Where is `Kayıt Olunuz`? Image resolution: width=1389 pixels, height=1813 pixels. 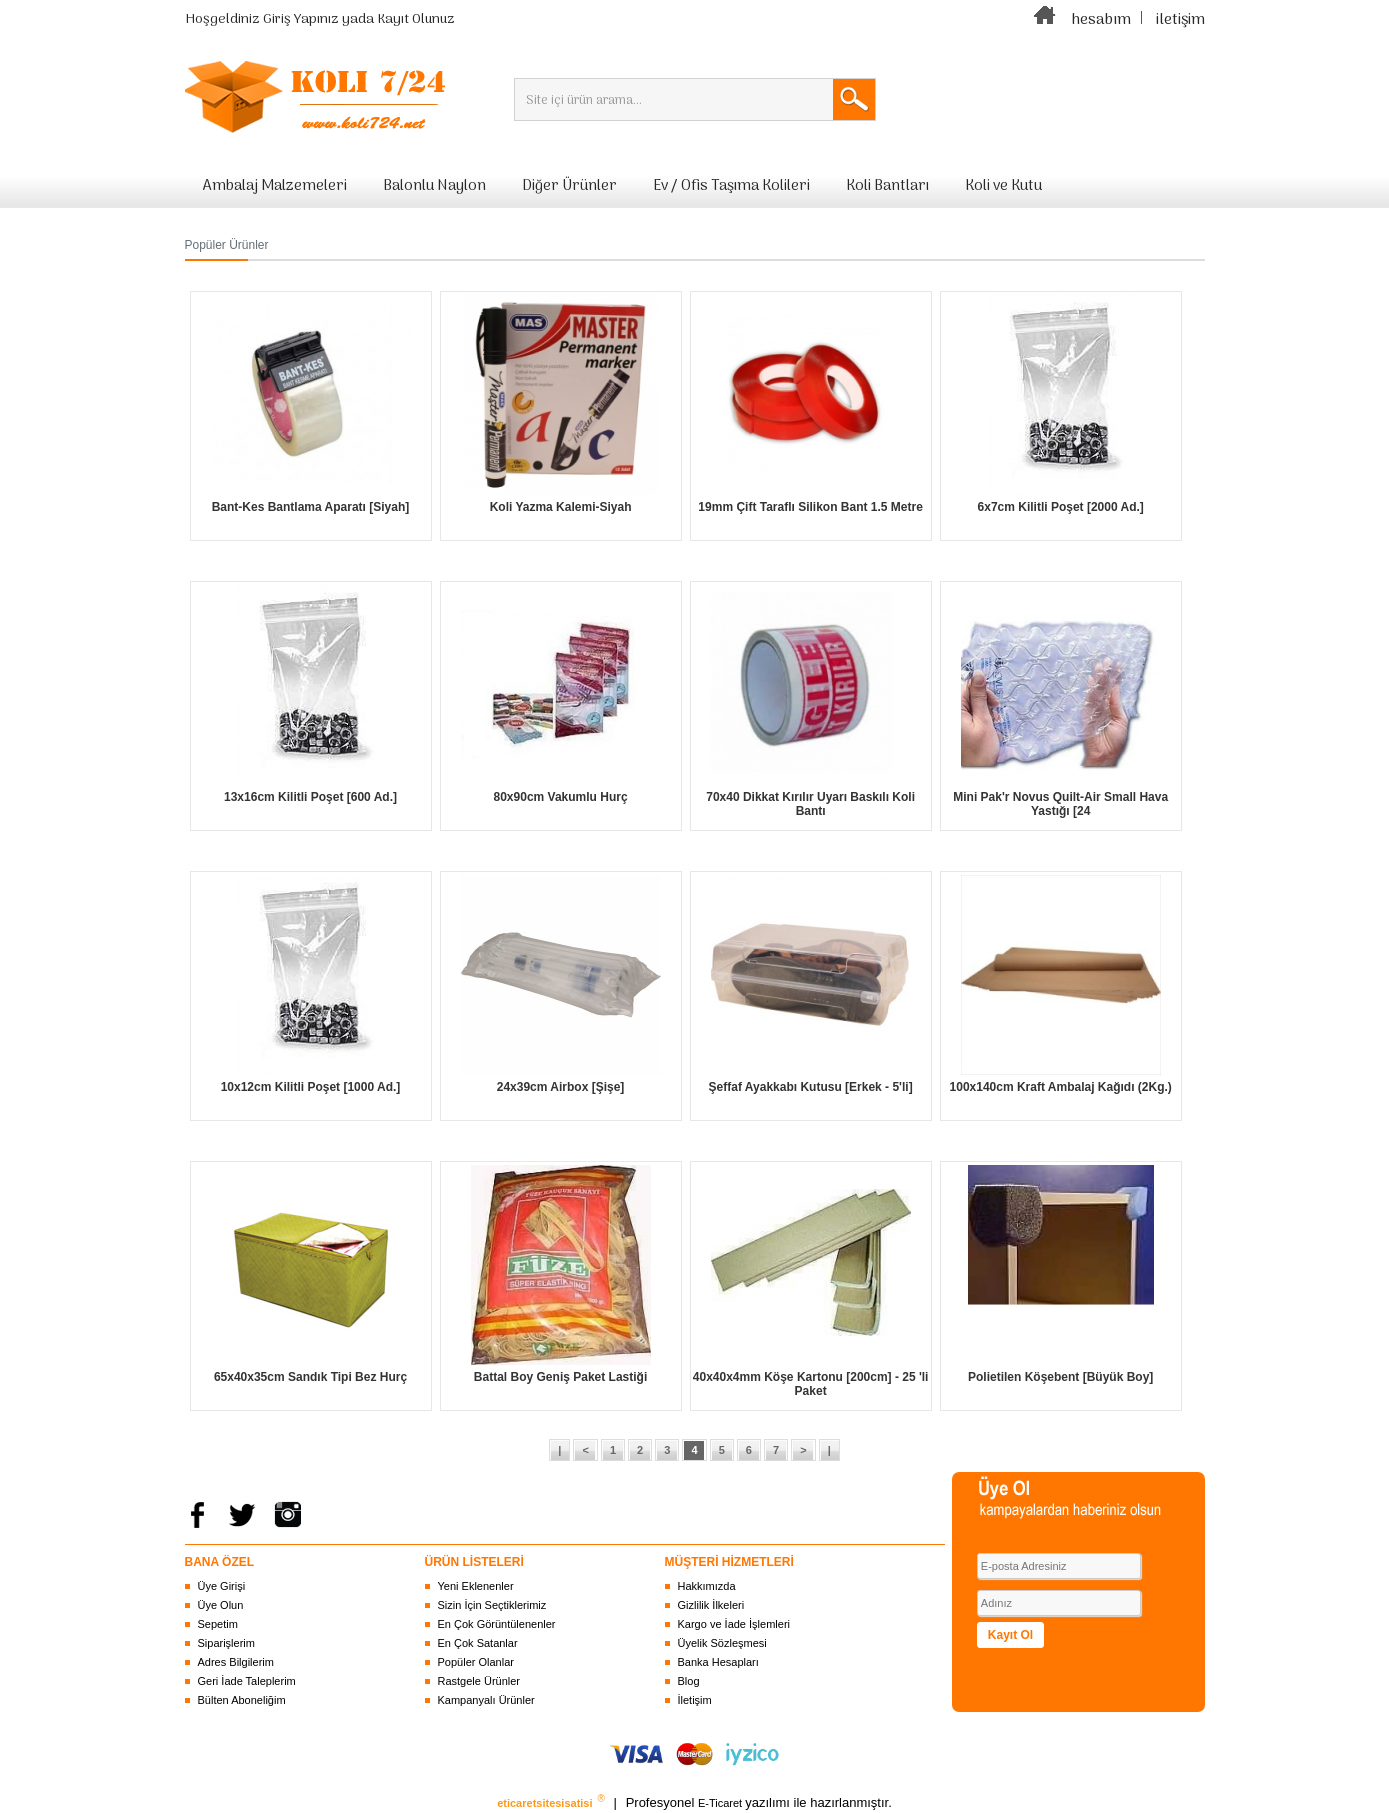
Kayıt Olunuz is located at coordinates (416, 19).